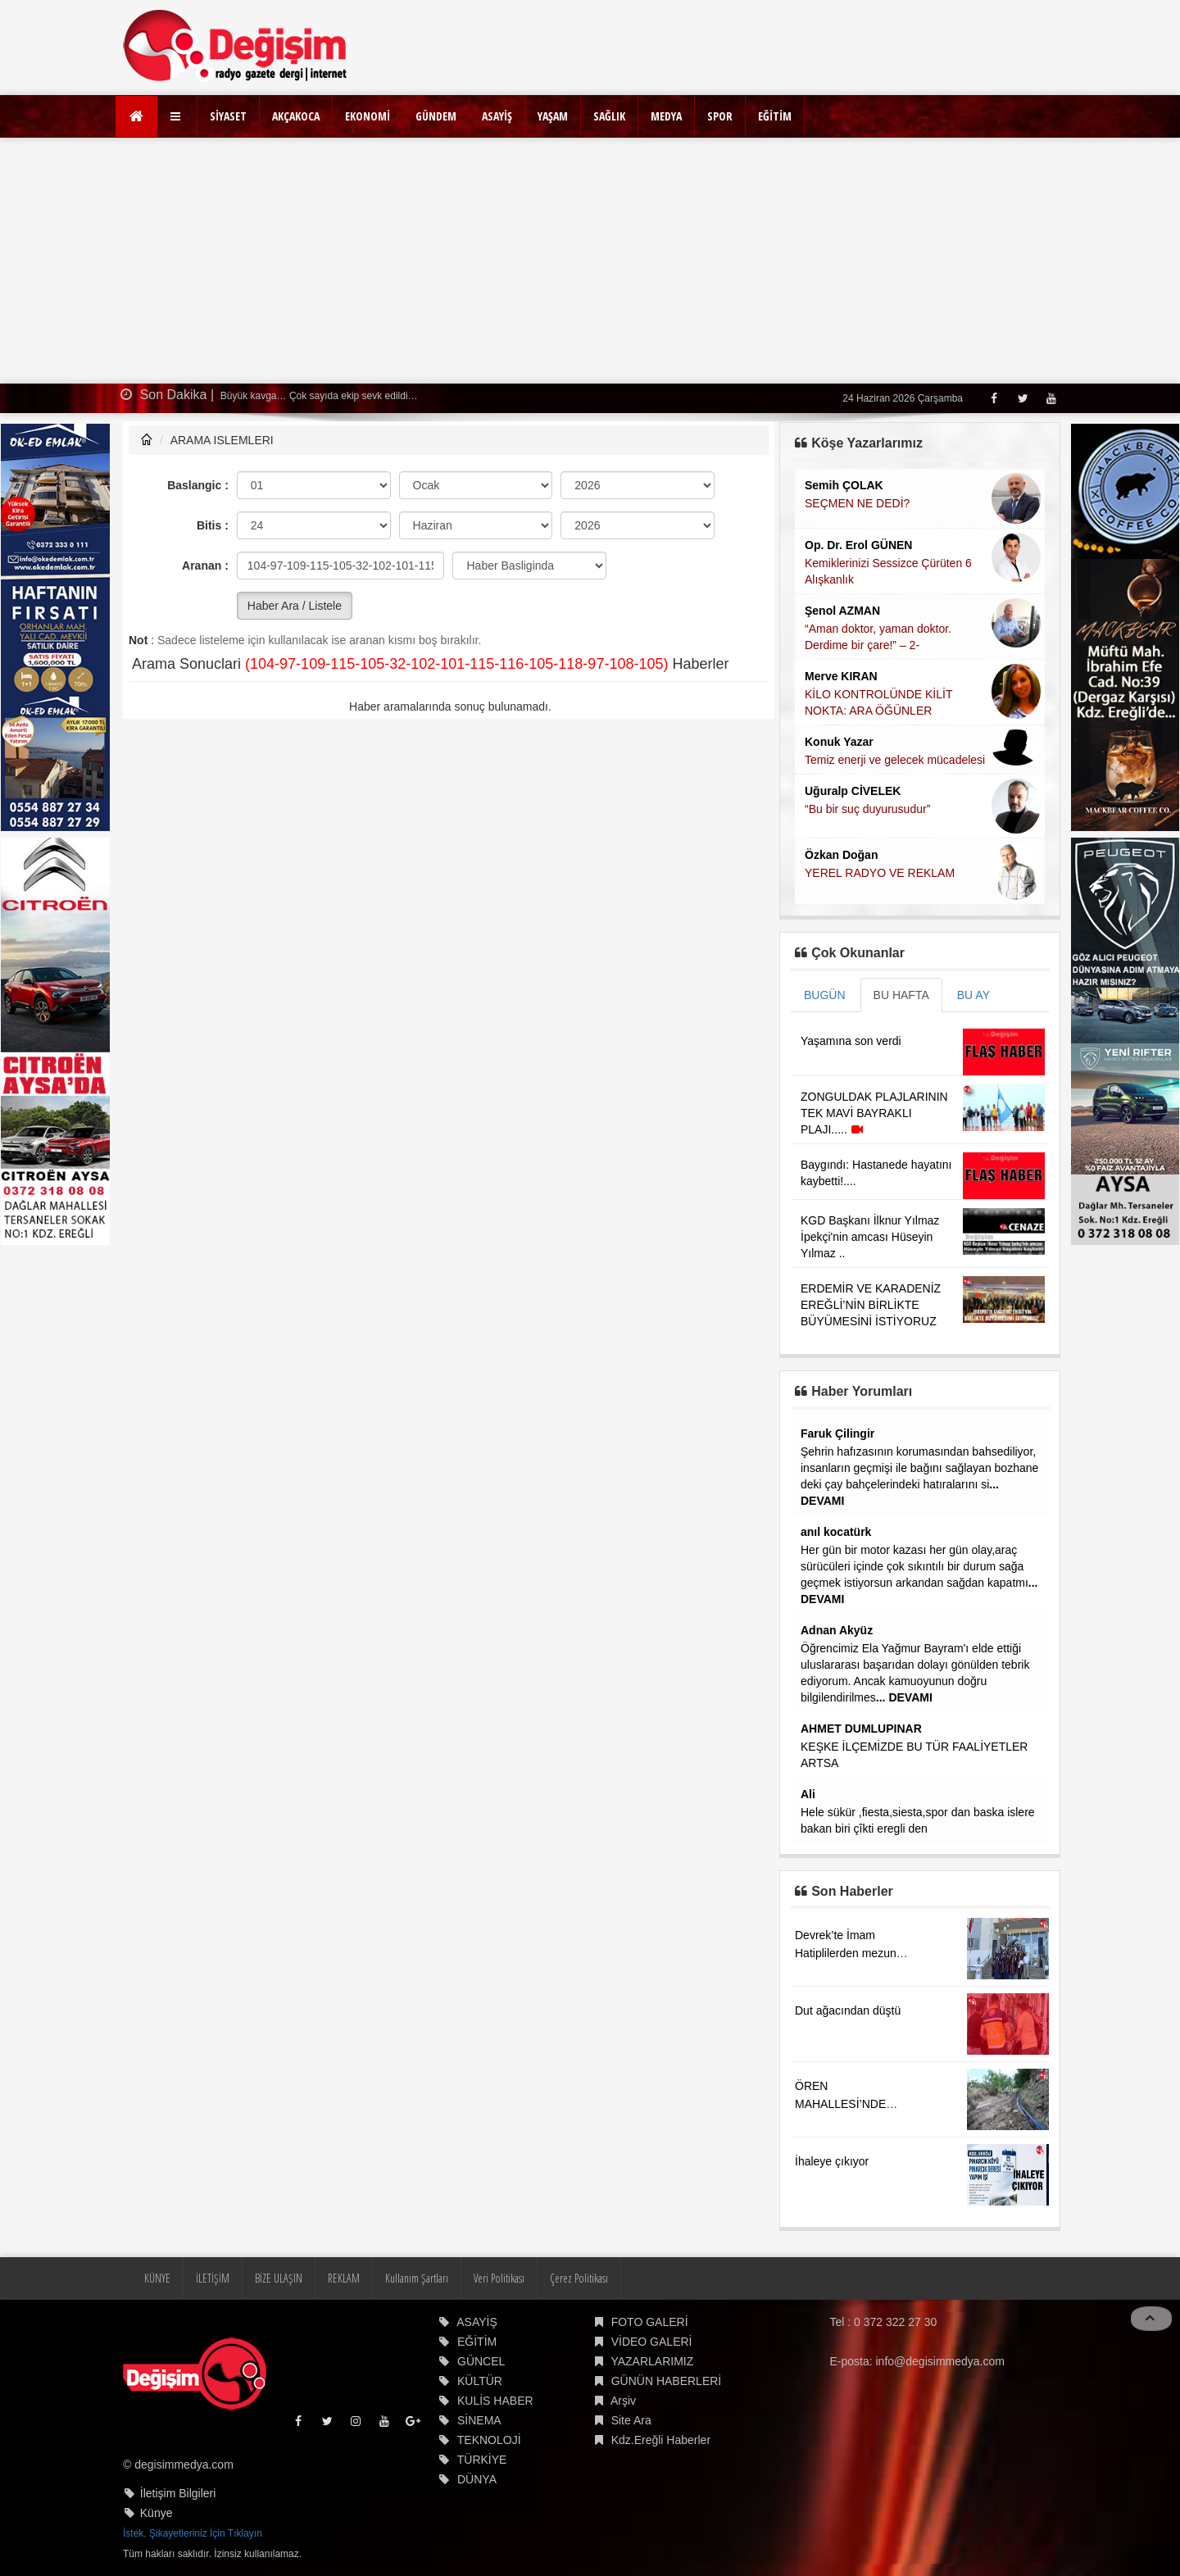 Image resolution: width=1180 pixels, height=2576 pixels. What do you see at coordinates (837, 1433) in the screenshot?
I see `Faruk Çilingir` at bounding box center [837, 1433].